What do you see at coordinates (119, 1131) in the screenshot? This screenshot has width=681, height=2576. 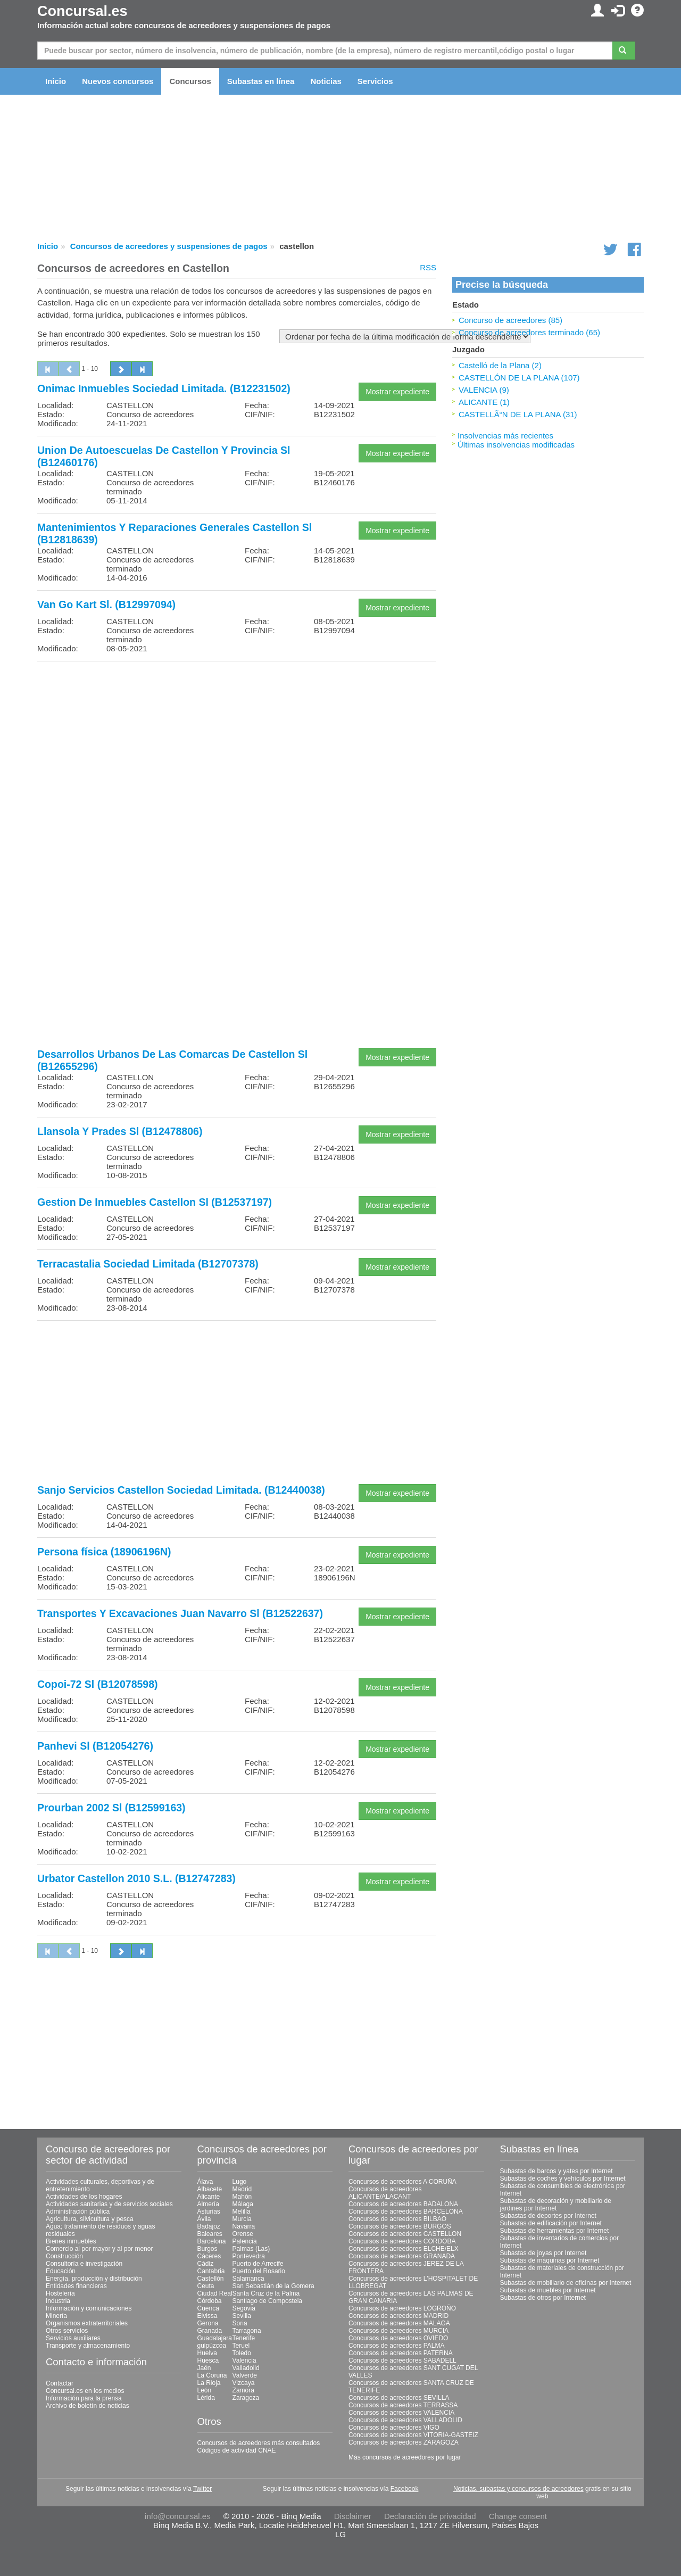 I see `Llansola Y Prades Sl (B12478806)` at bounding box center [119, 1131].